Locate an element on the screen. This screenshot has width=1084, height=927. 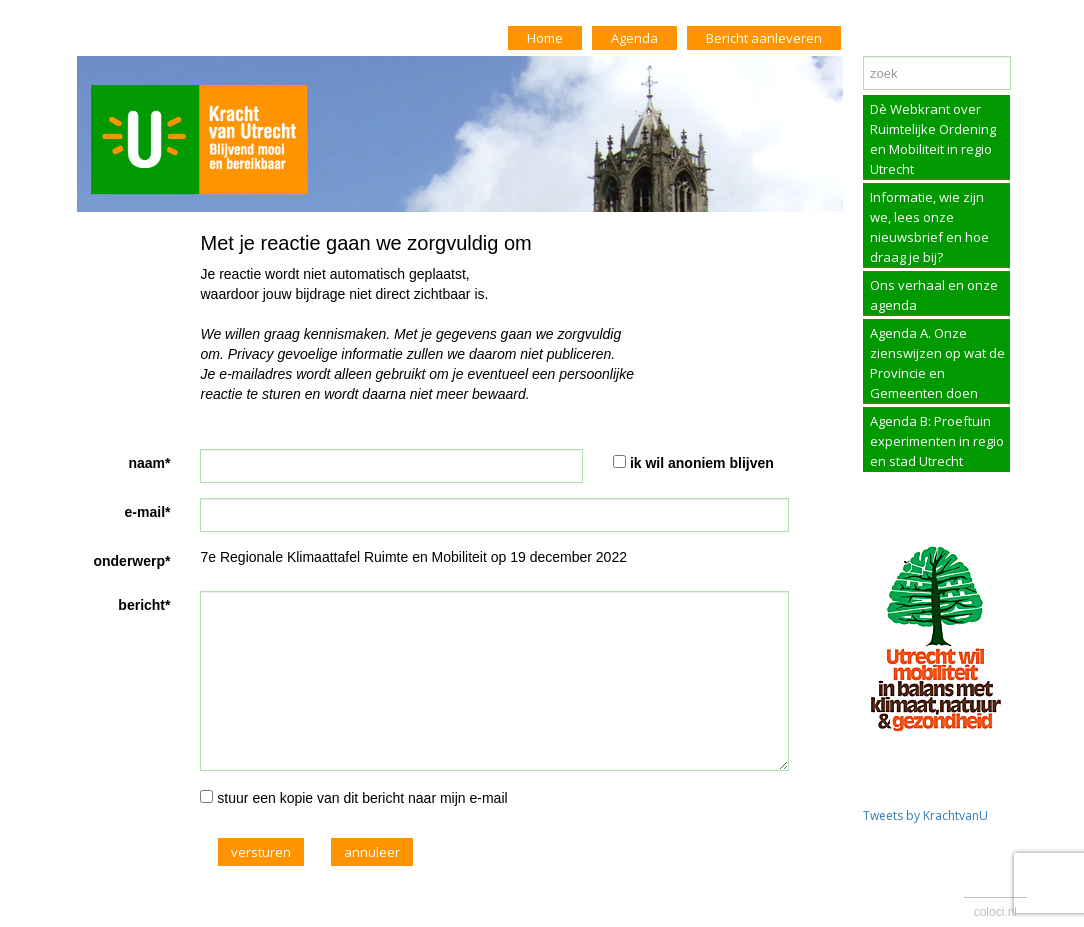
Dè Webkrant over Ruimtelijke Ordening en Mobiliteit in regio Utrecht is located at coordinates (933, 139).